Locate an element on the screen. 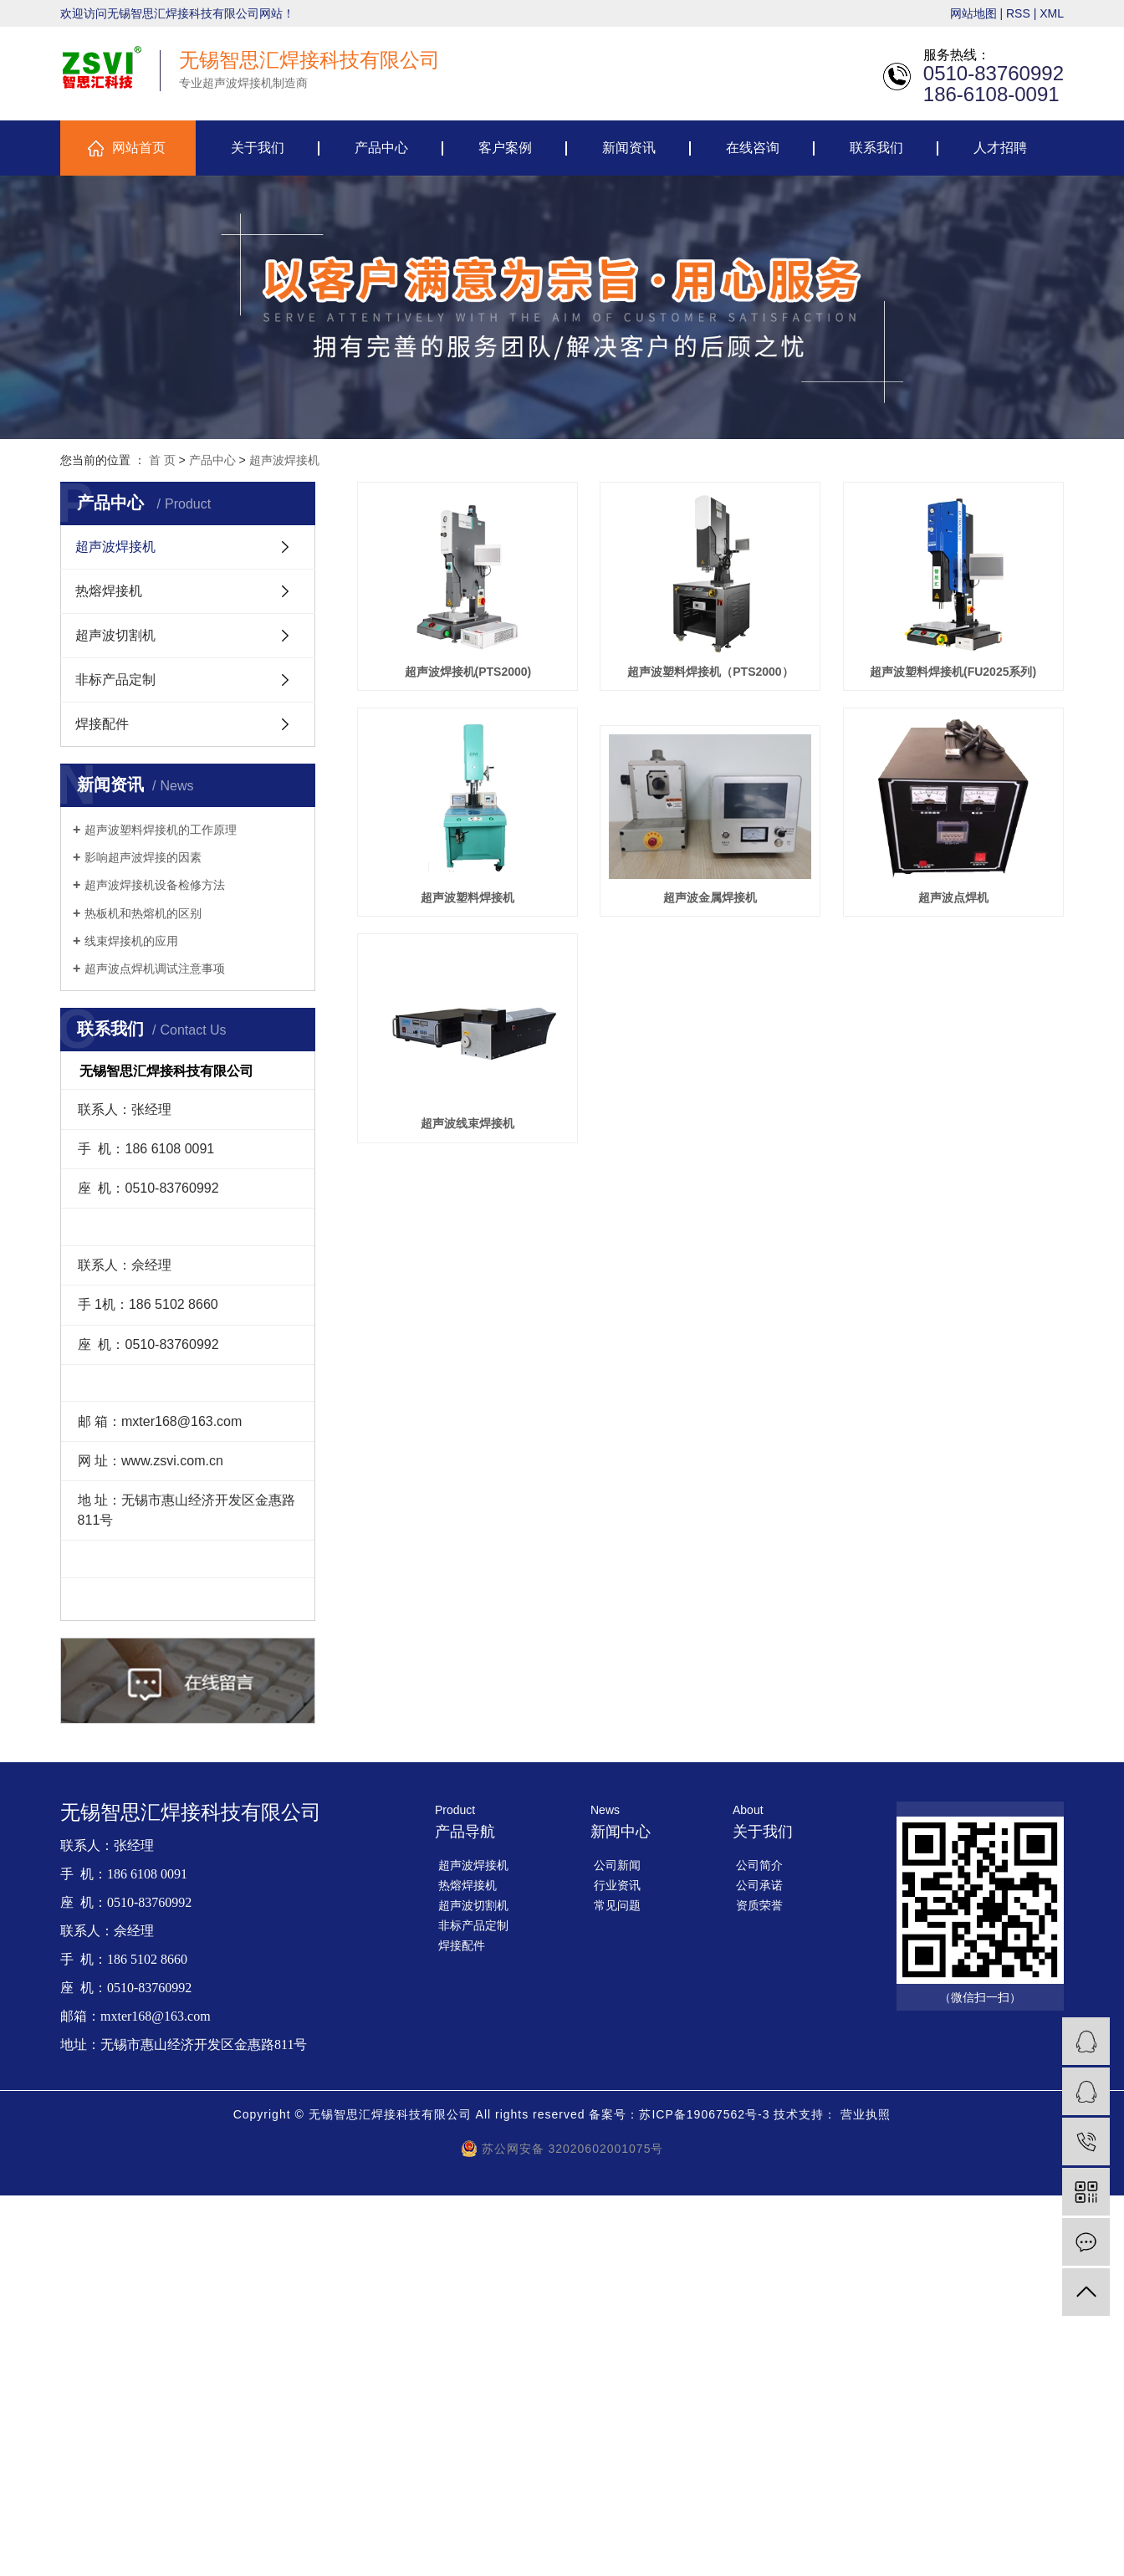 The width and height of the screenshot is (1124, 2576). 超声波点焊机 is located at coordinates (712, 1126).